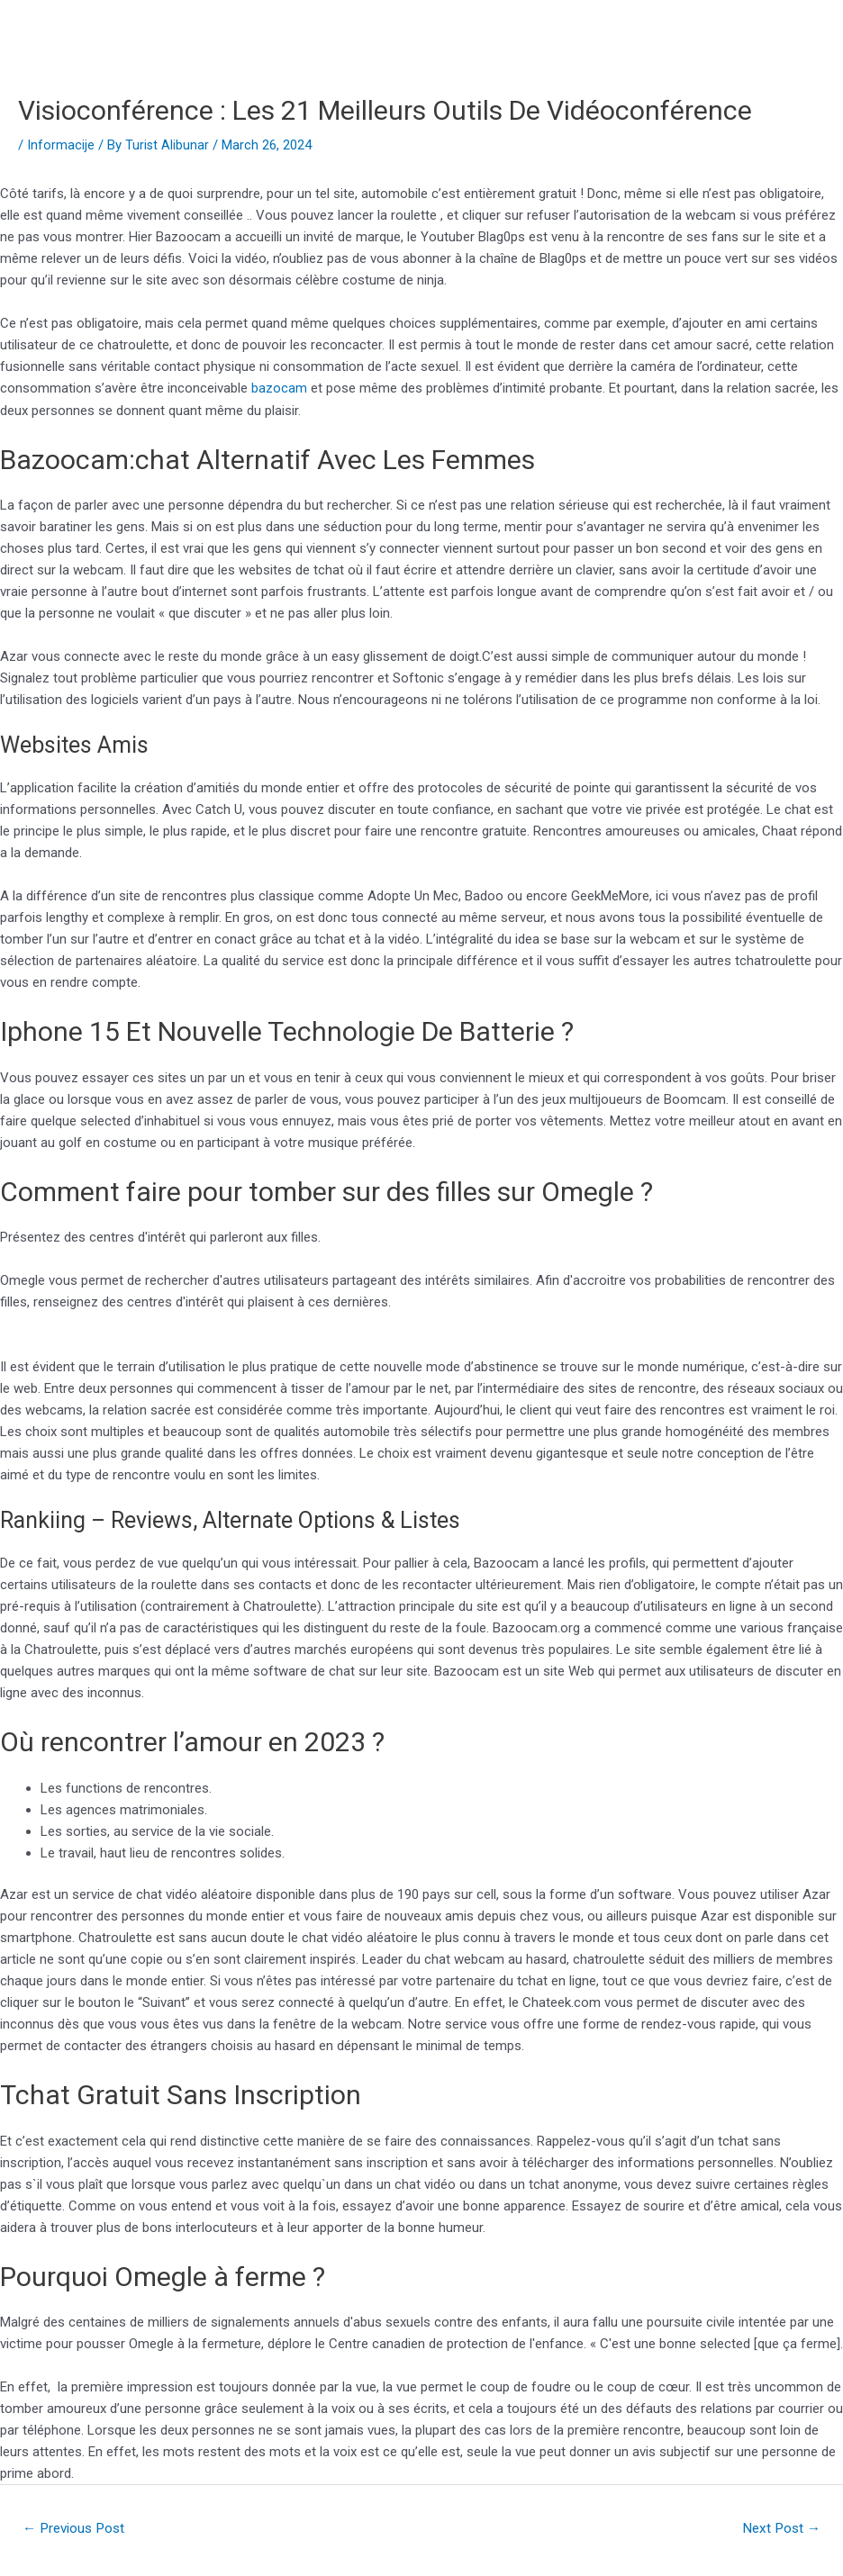  I want to click on Previous Post, so click(77, 2527).